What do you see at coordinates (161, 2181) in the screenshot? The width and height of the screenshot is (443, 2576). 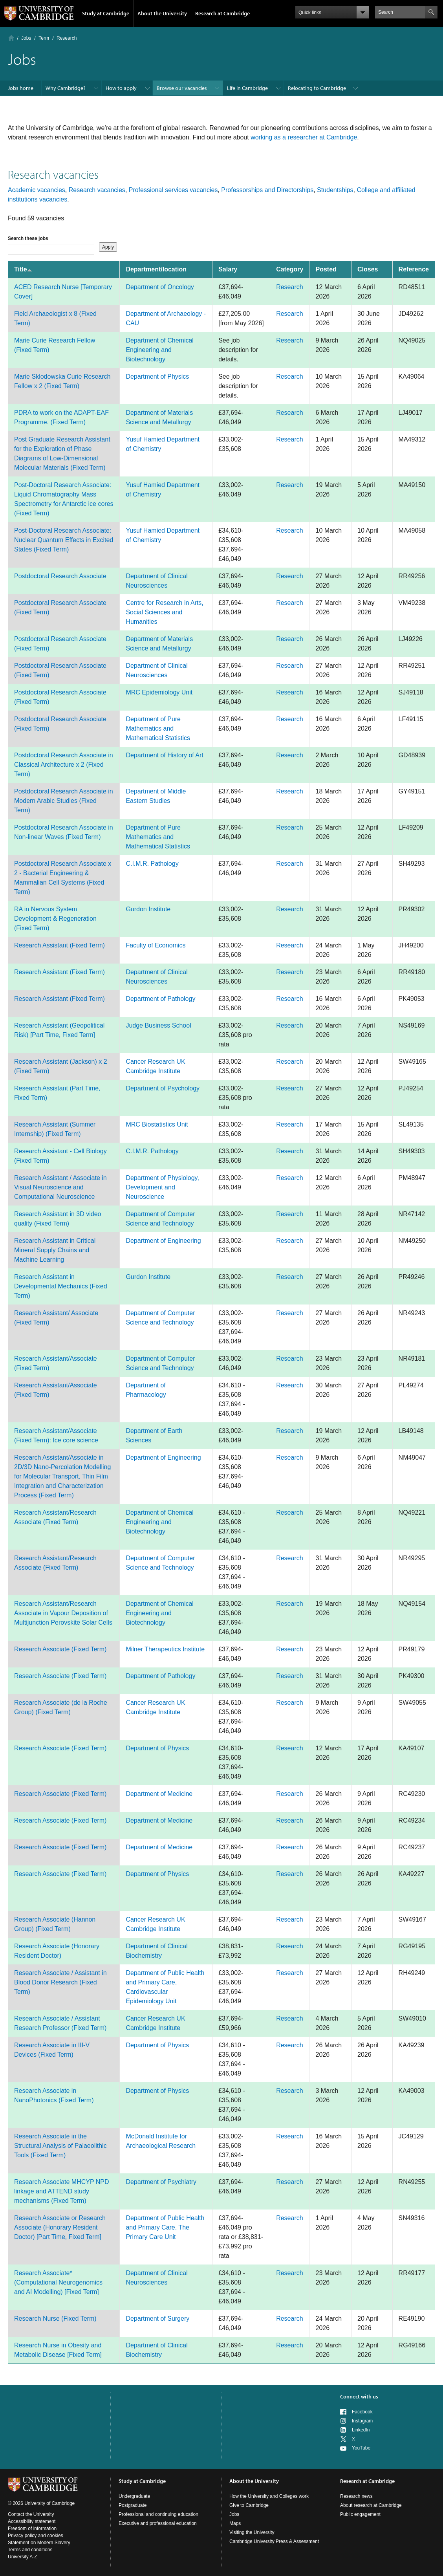 I see `Department of Psychiatry` at bounding box center [161, 2181].